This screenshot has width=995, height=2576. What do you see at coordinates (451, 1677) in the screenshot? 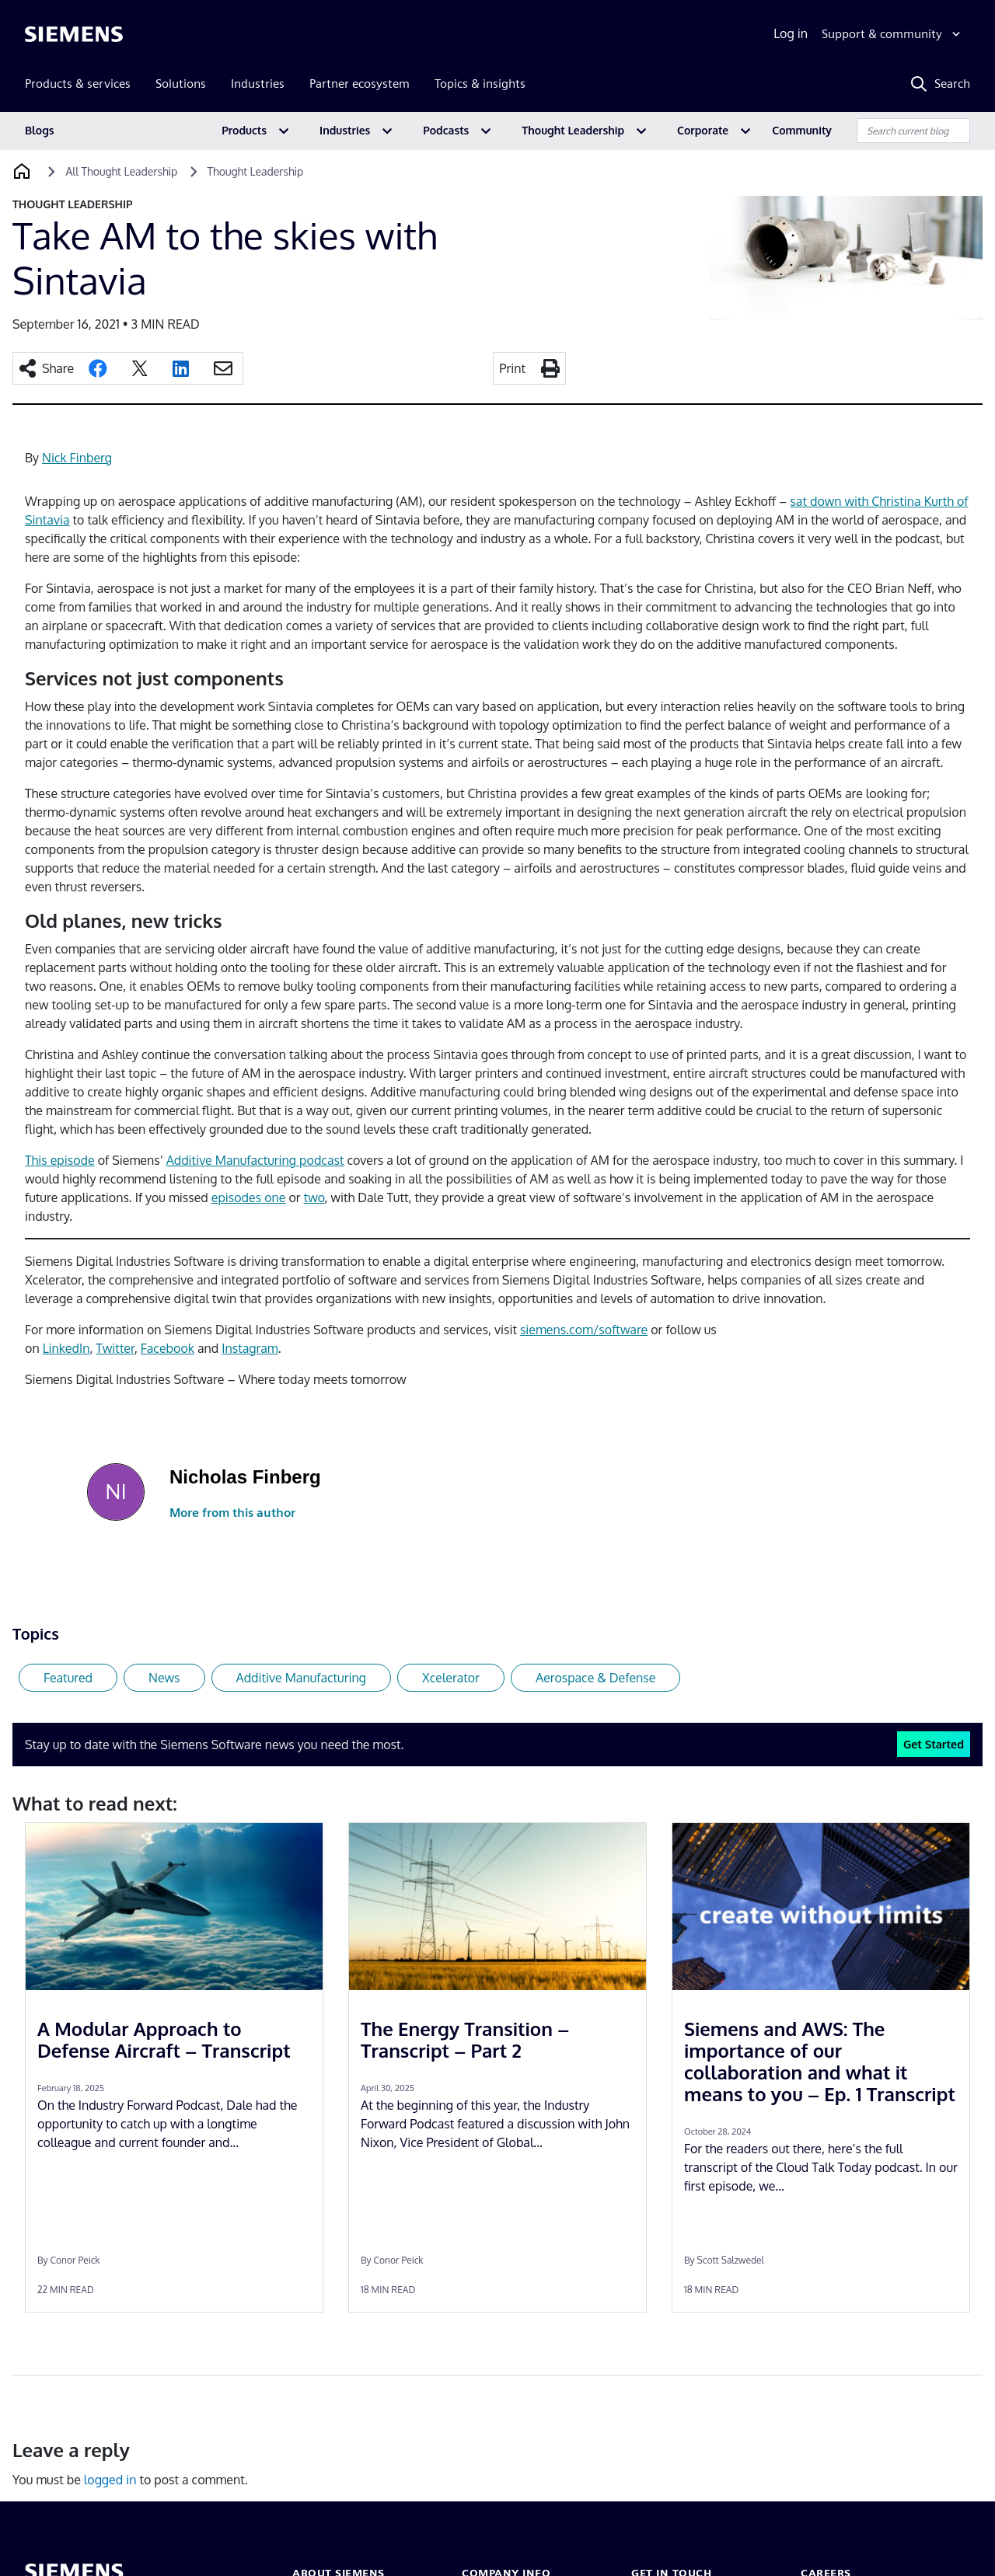
I see `Xcelerator` at bounding box center [451, 1677].